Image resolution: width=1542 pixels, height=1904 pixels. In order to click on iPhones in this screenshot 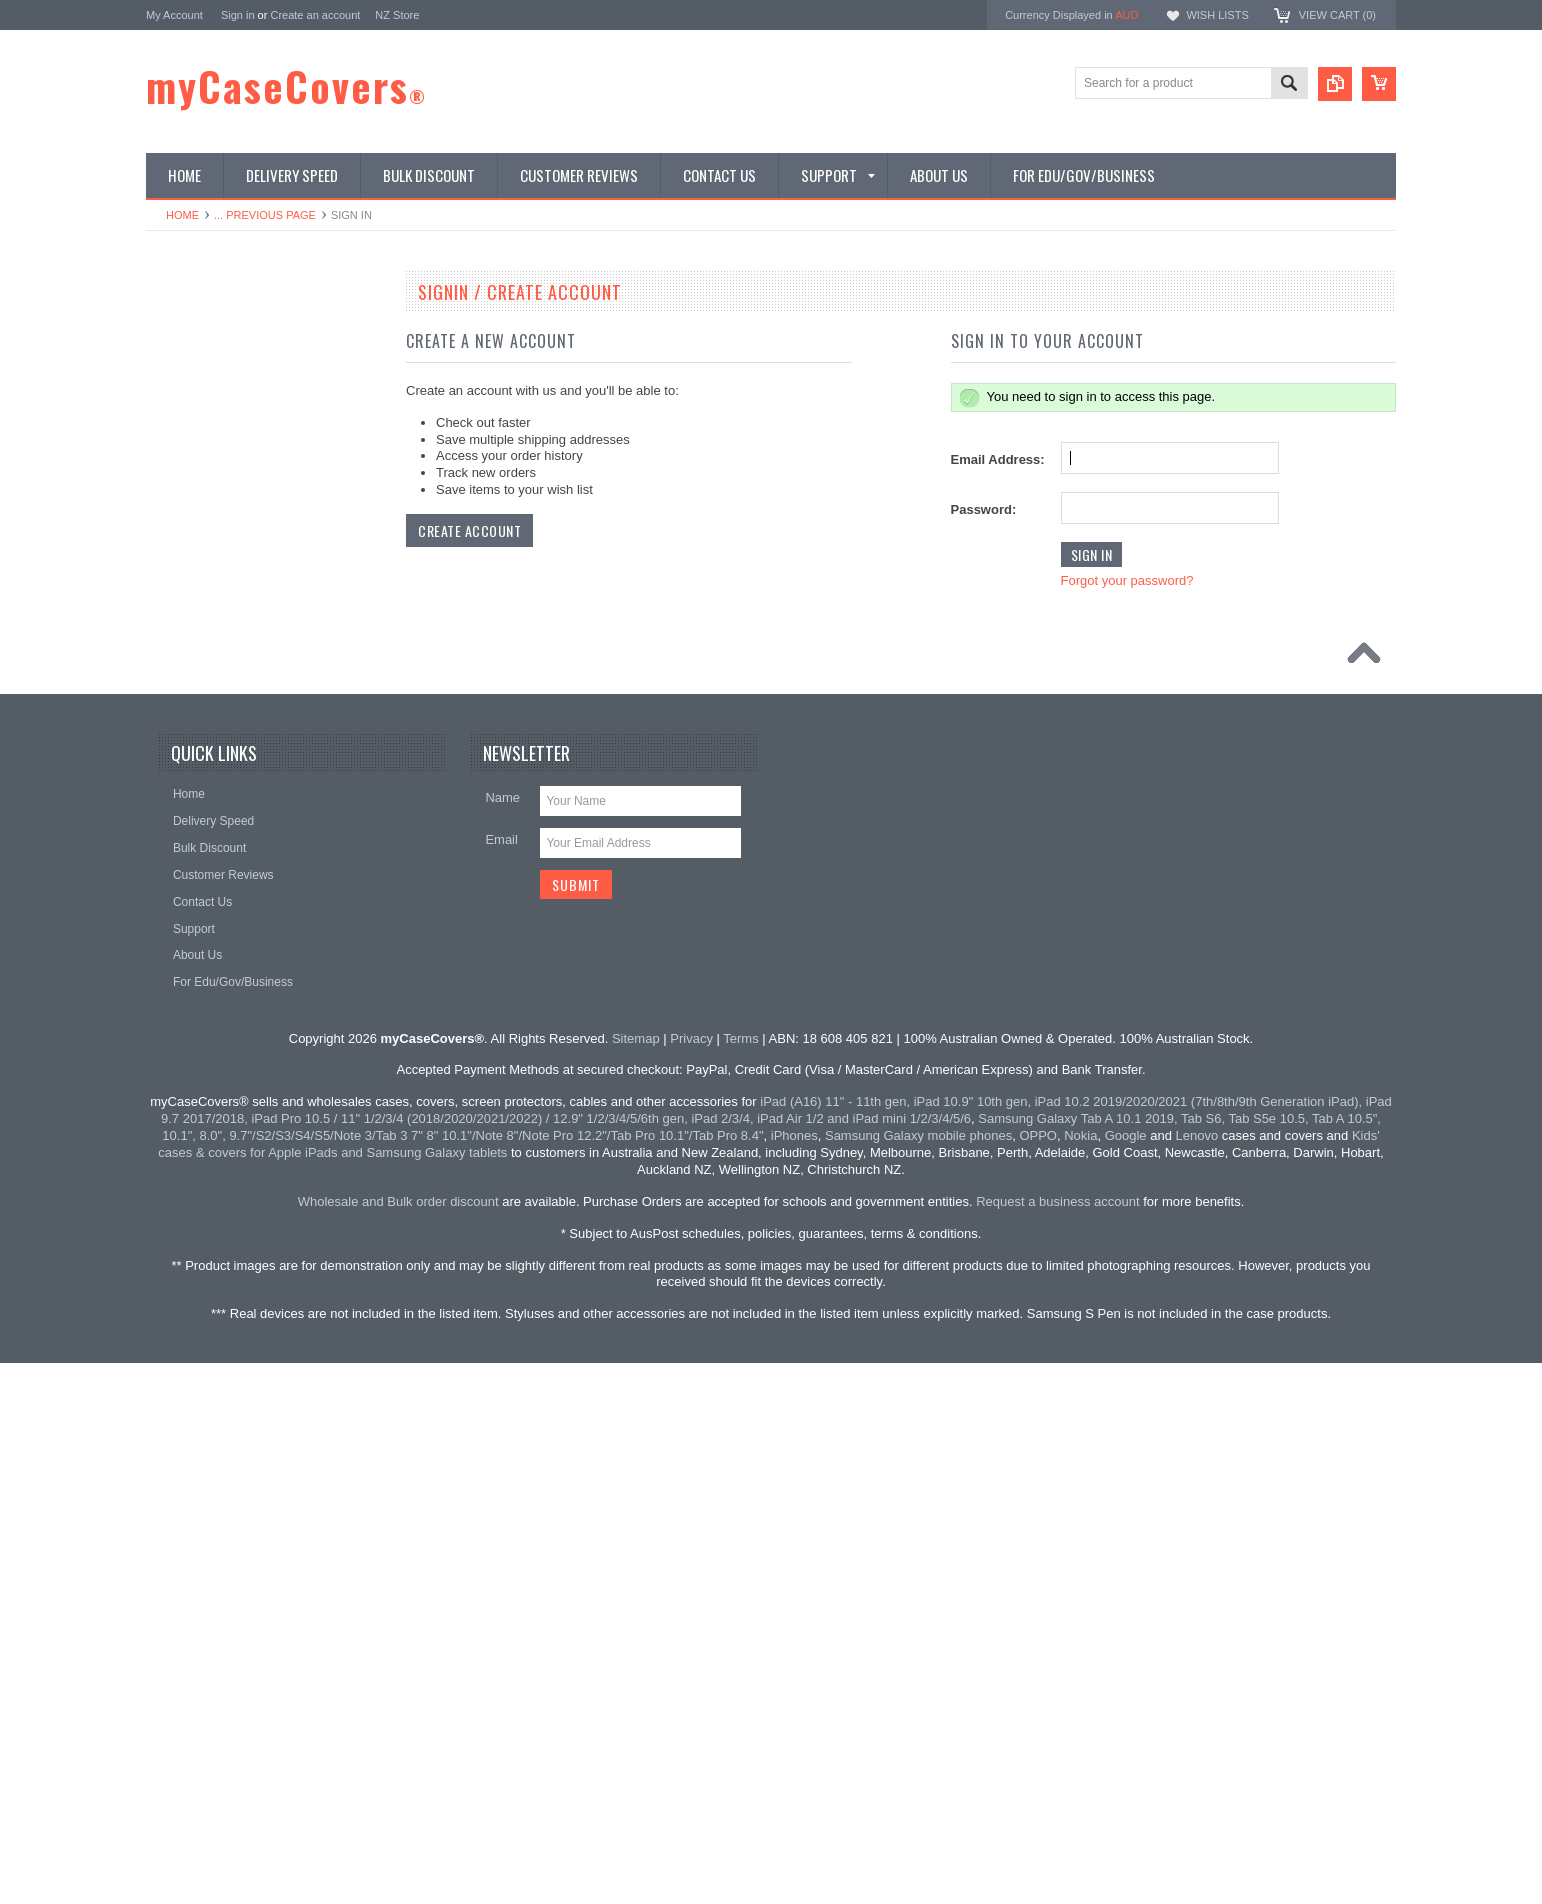, I will do `click(794, 1659)`.